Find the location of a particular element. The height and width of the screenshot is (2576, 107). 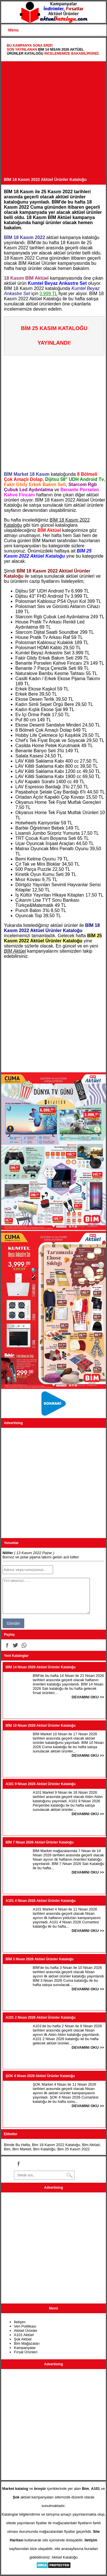

Menu is located at coordinates (13, 30).